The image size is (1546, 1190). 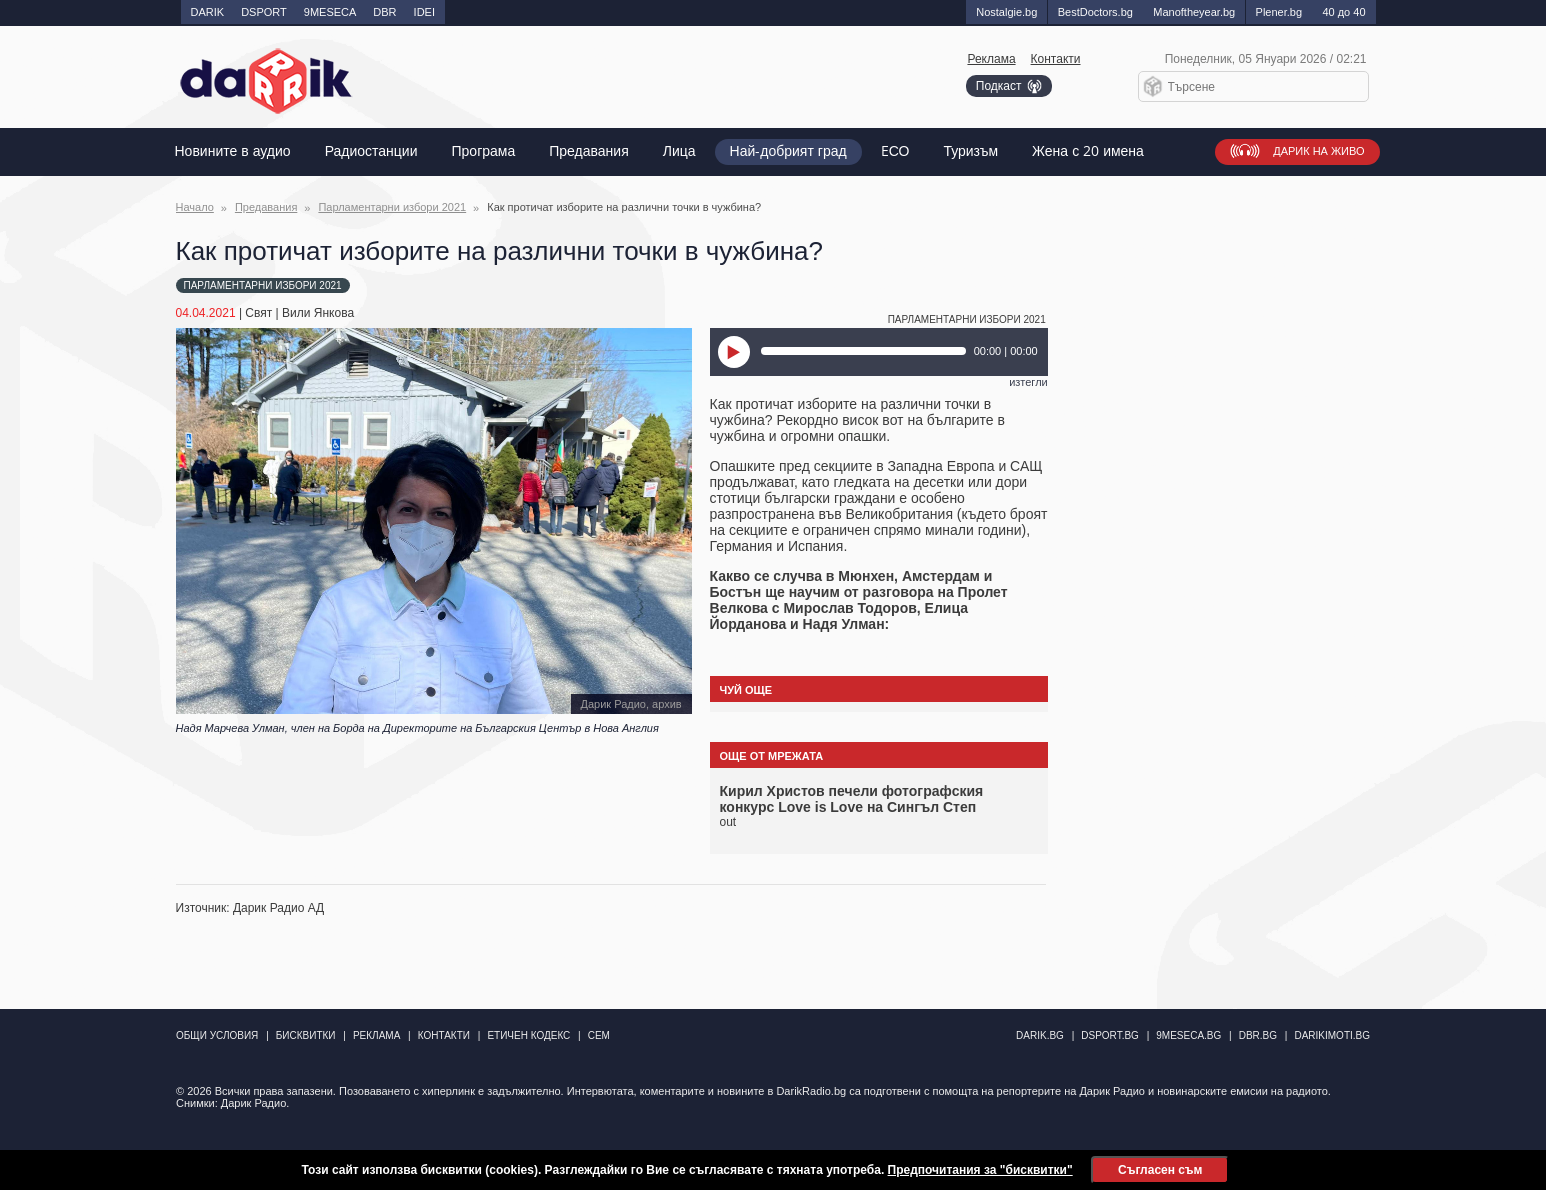 I want to click on Реклама, so click(x=991, y=59).